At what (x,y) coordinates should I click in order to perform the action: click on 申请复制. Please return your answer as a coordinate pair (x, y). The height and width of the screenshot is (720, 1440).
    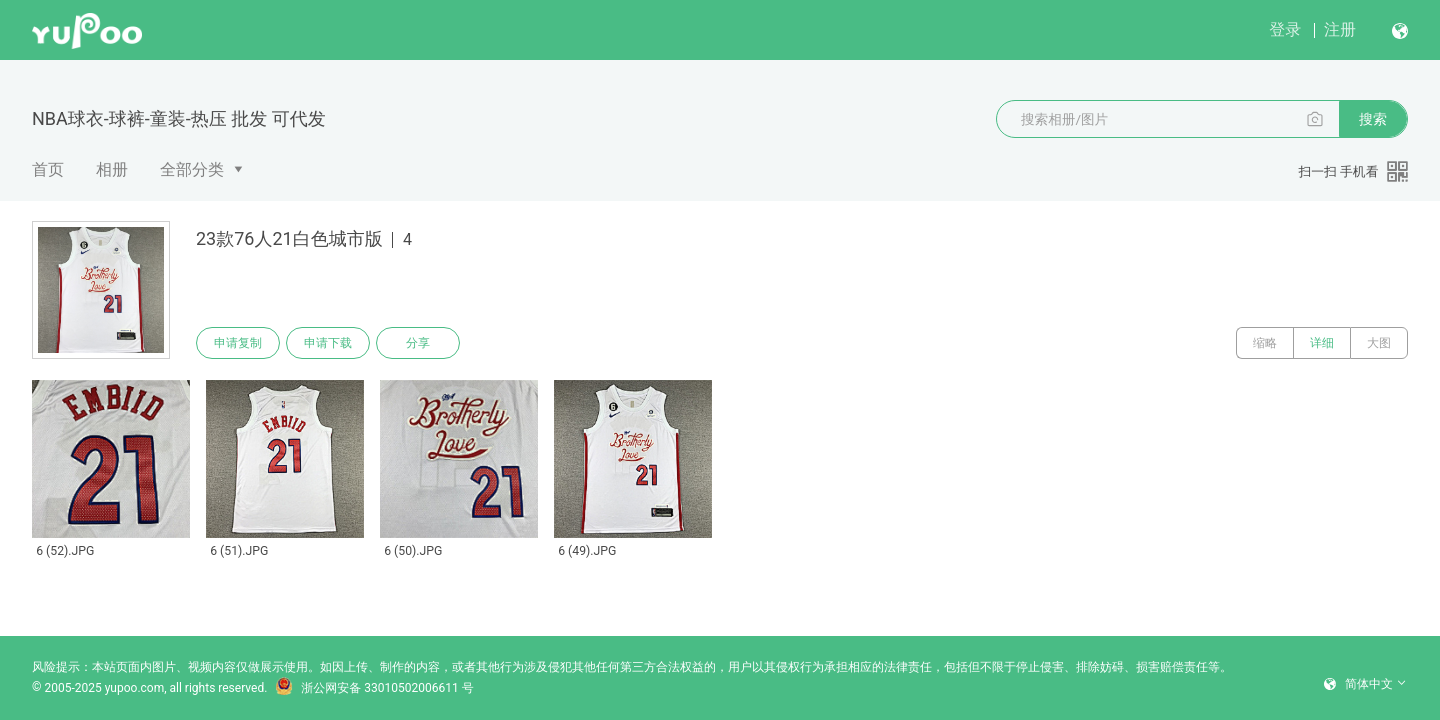
    Looking at the image, I should click on (238, 343).